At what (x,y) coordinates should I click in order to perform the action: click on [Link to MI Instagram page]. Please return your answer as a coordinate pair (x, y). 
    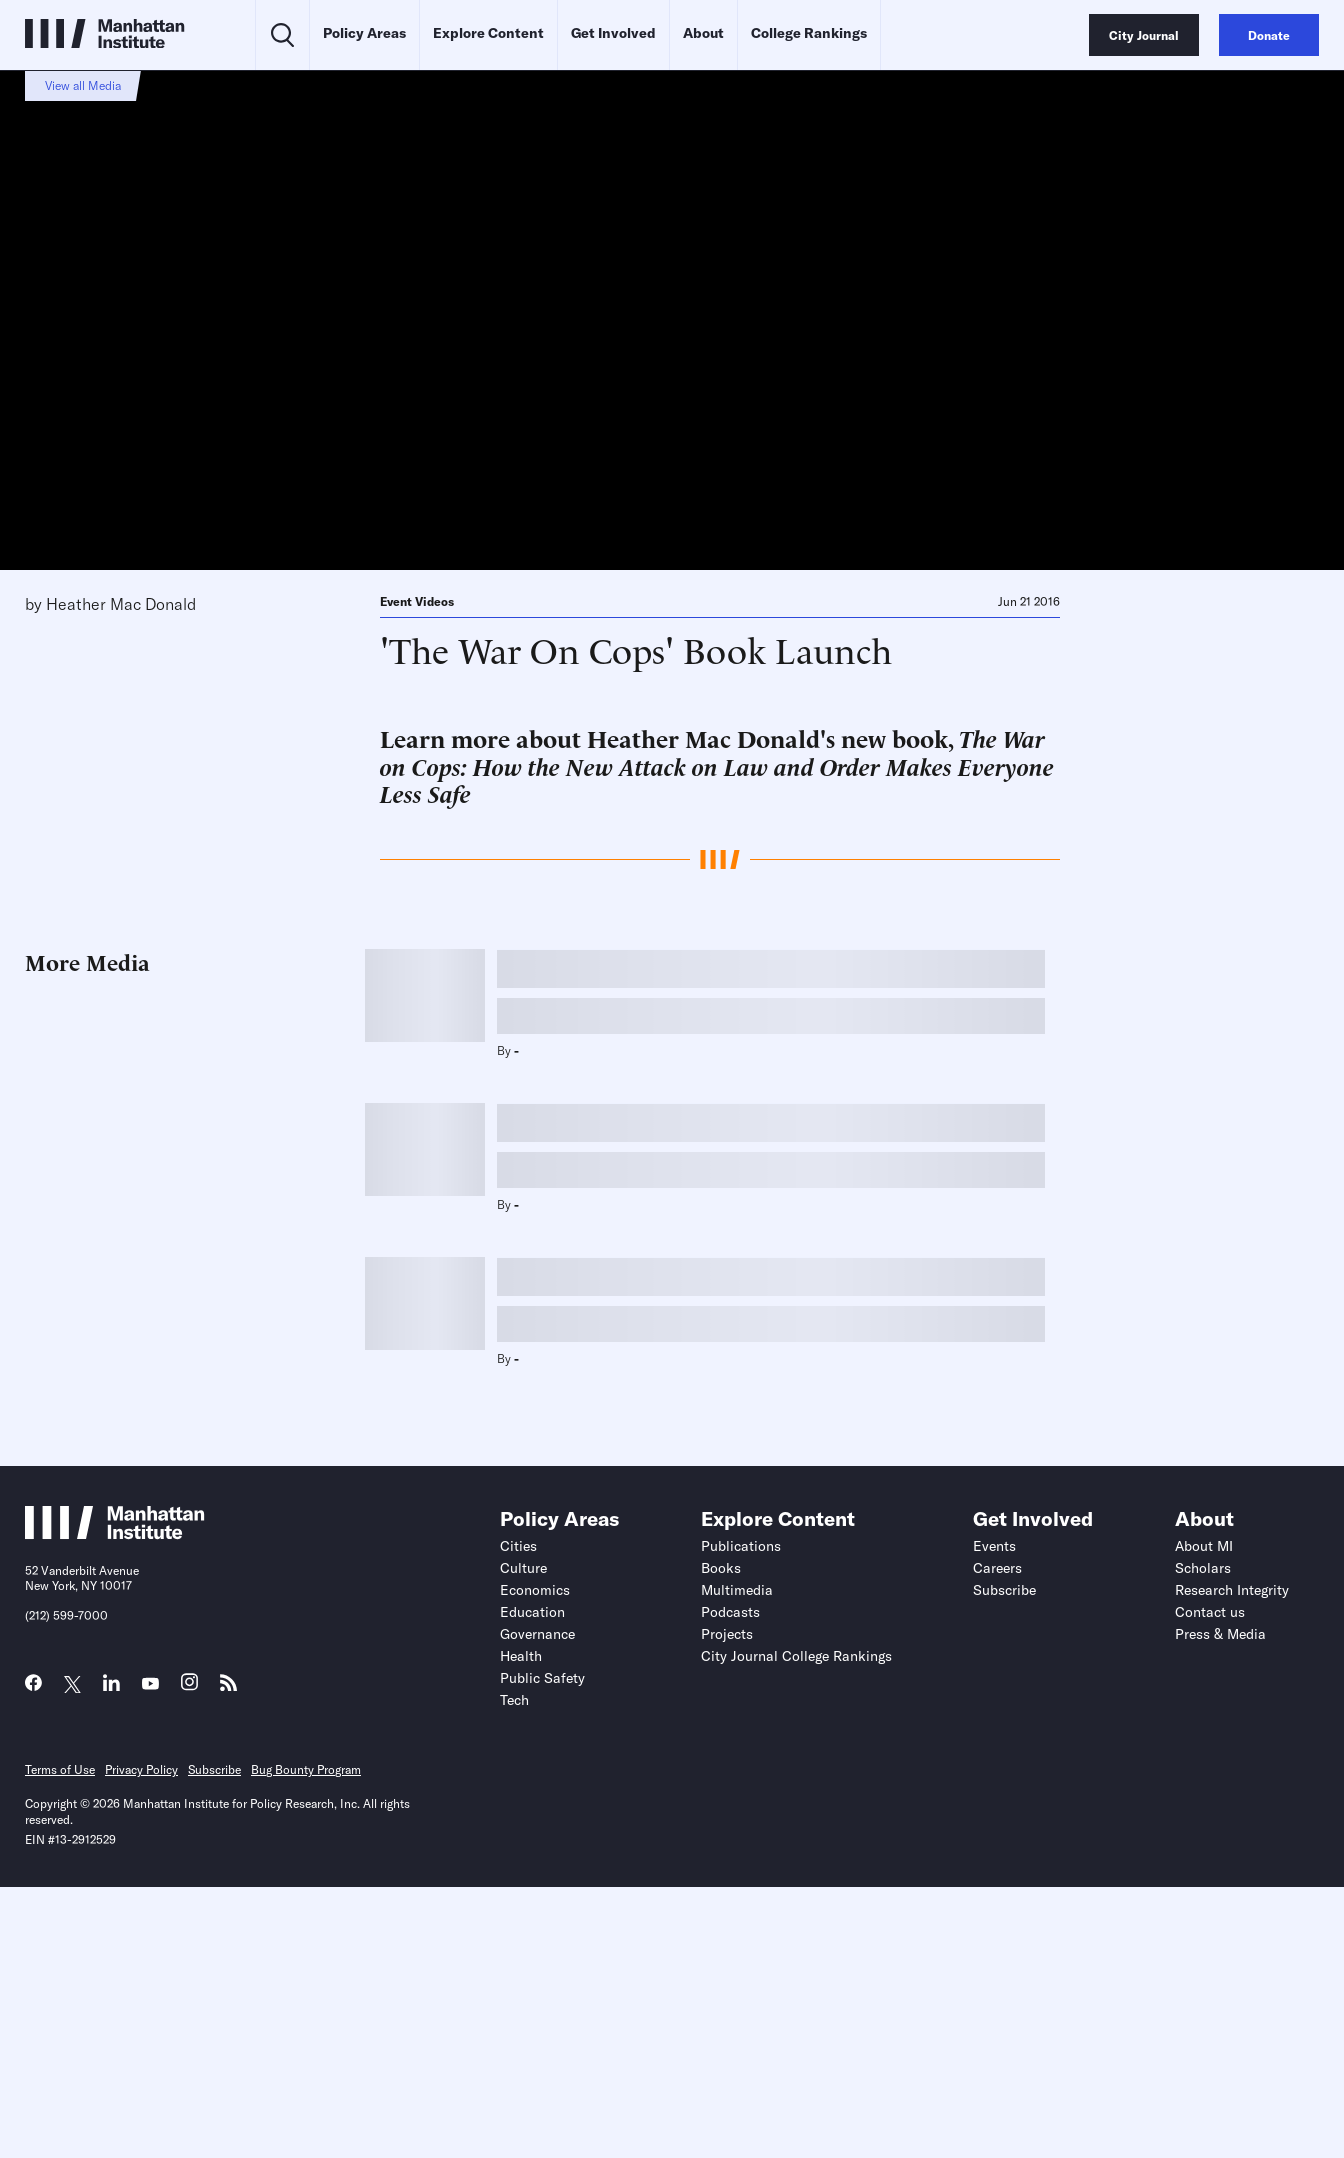
    Looking at the image, I should click on (189, 1687).